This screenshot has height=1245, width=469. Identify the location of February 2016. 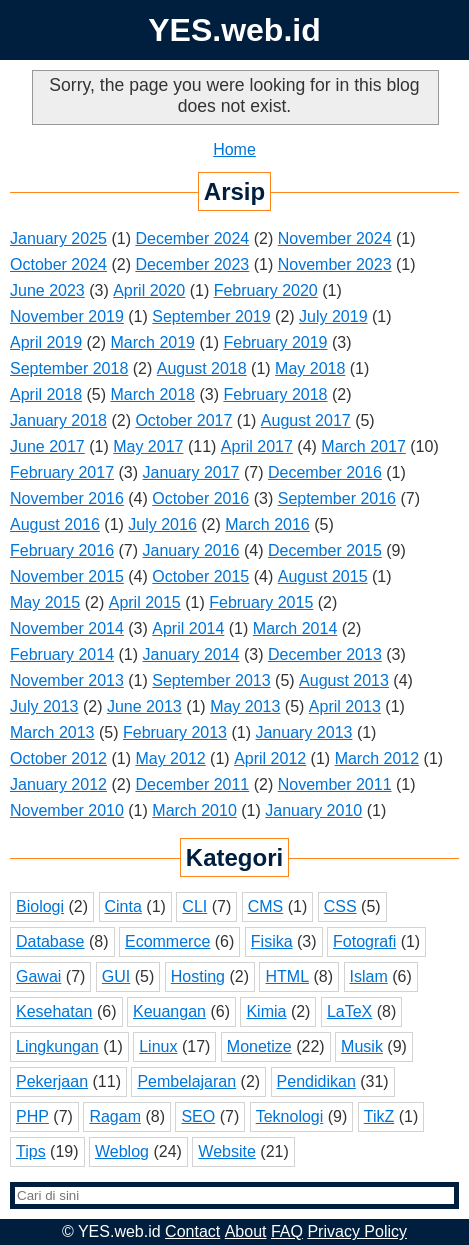
(62, 550).